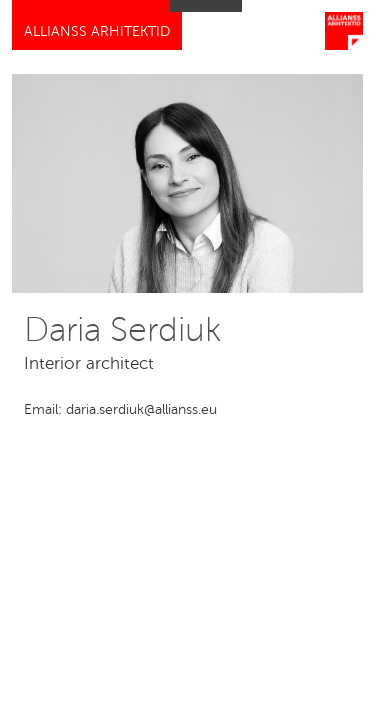 The width and height of the screenshot is (375, 720). What do you see at coordinates (97, 31) in the screenshot?
I see `Allianss Arhitektid` at bounding box center [97, 31].